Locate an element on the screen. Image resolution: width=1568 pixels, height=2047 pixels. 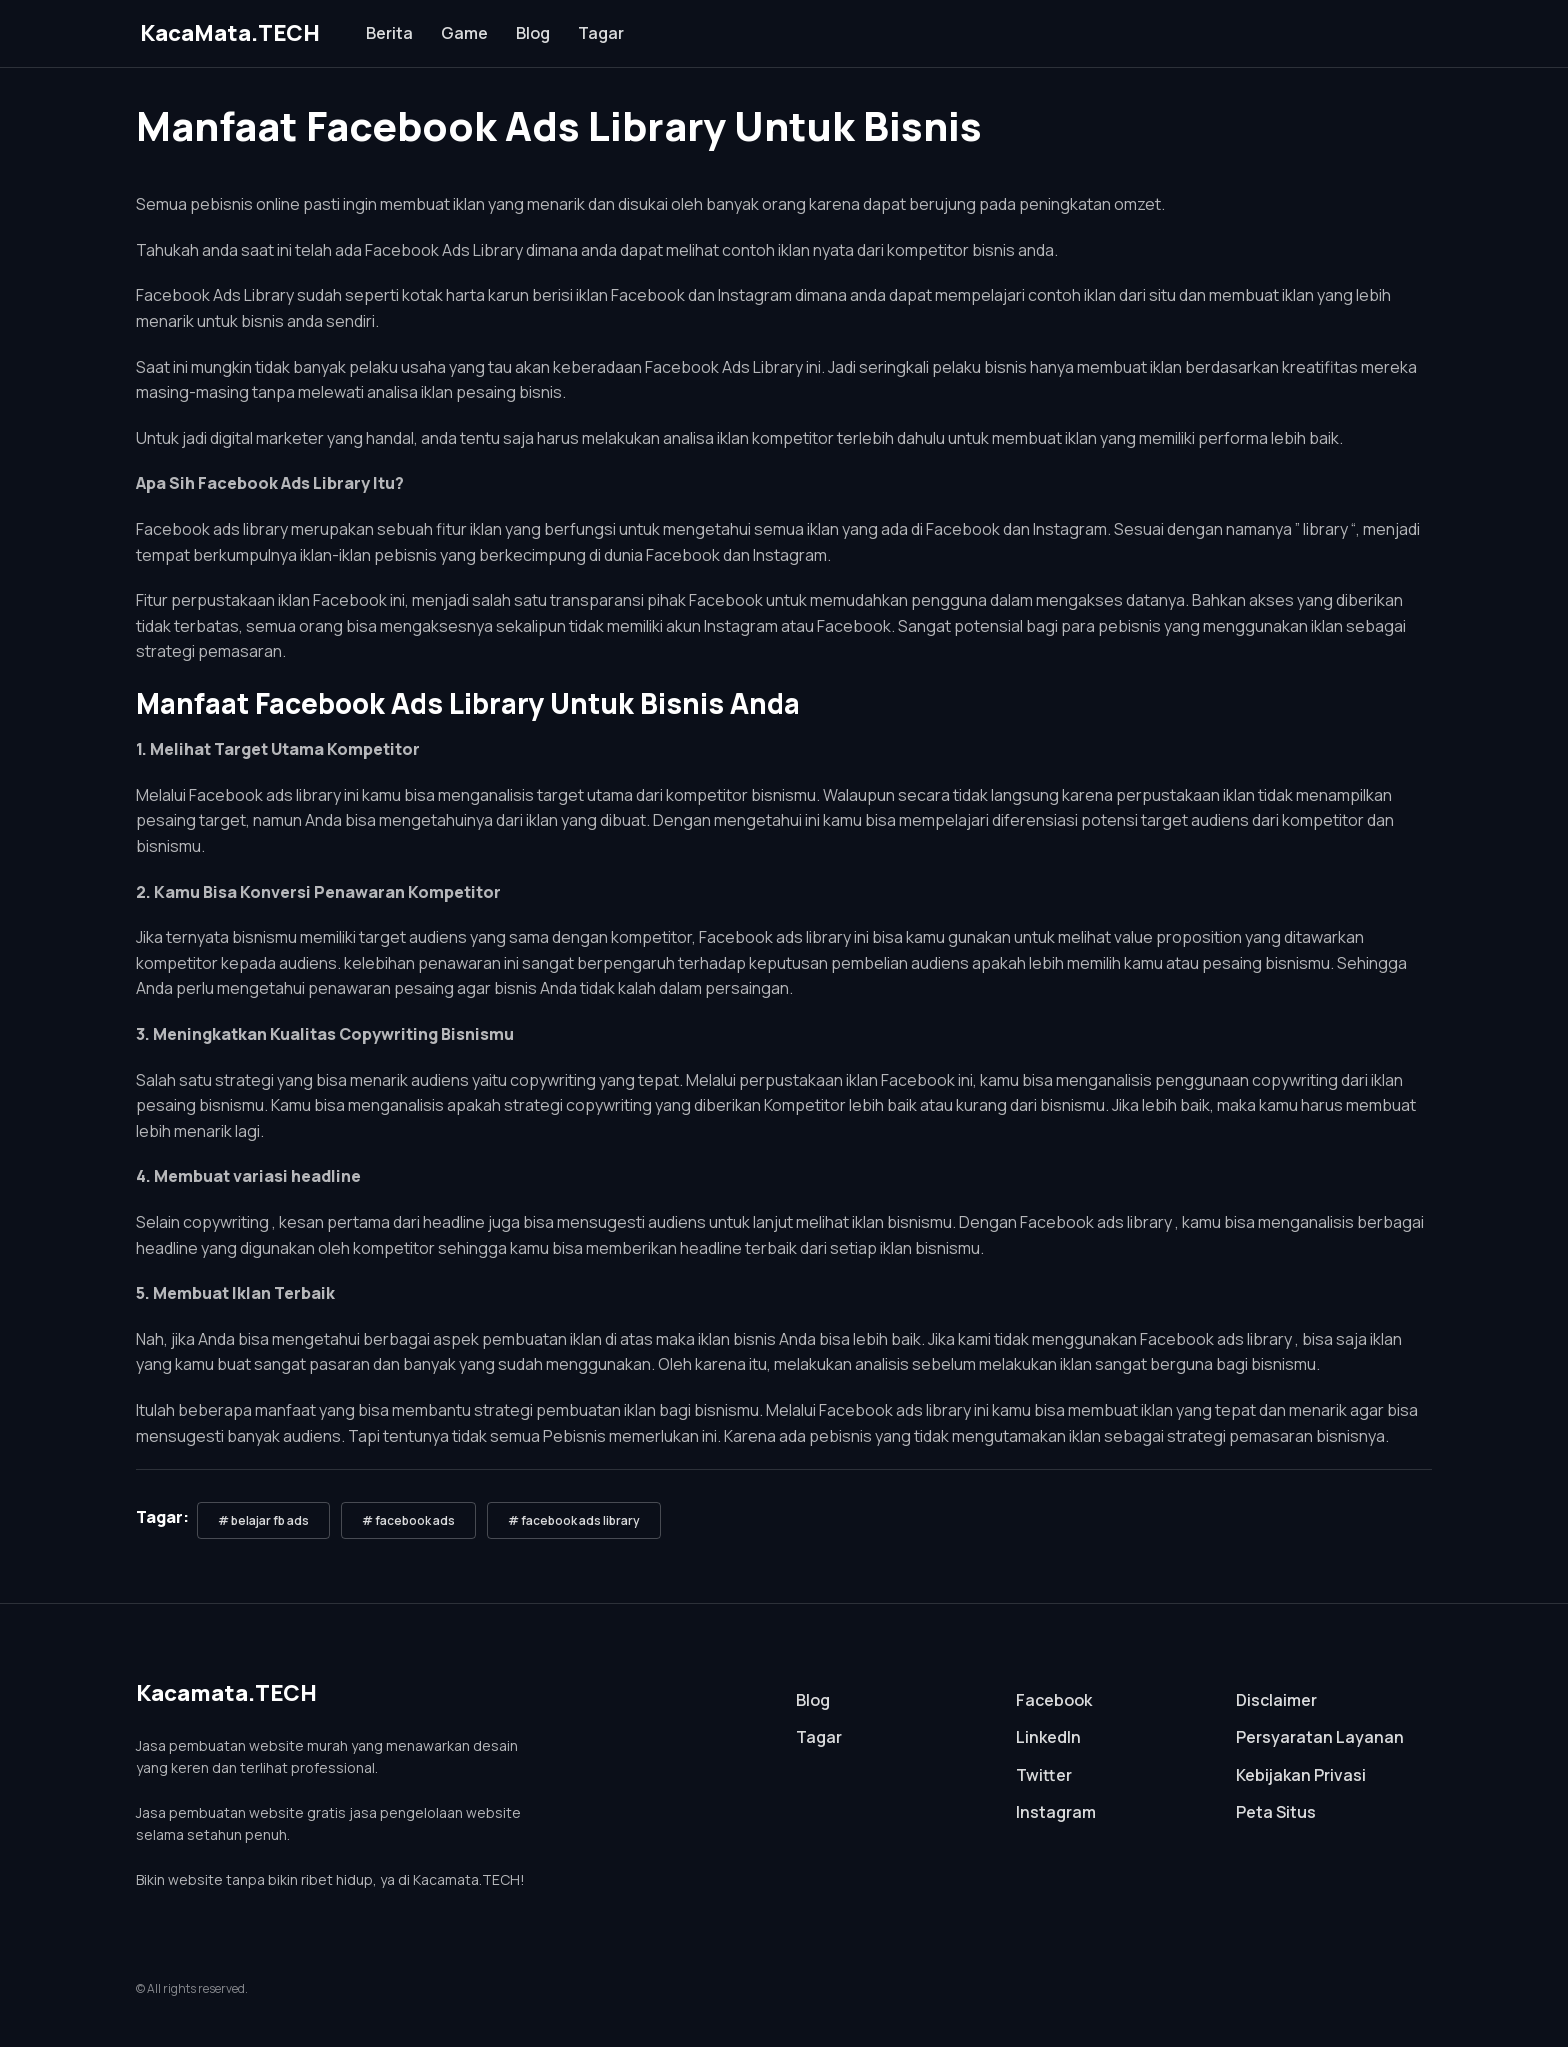
# belajar fb ads is located at coordinates (263, 1520).